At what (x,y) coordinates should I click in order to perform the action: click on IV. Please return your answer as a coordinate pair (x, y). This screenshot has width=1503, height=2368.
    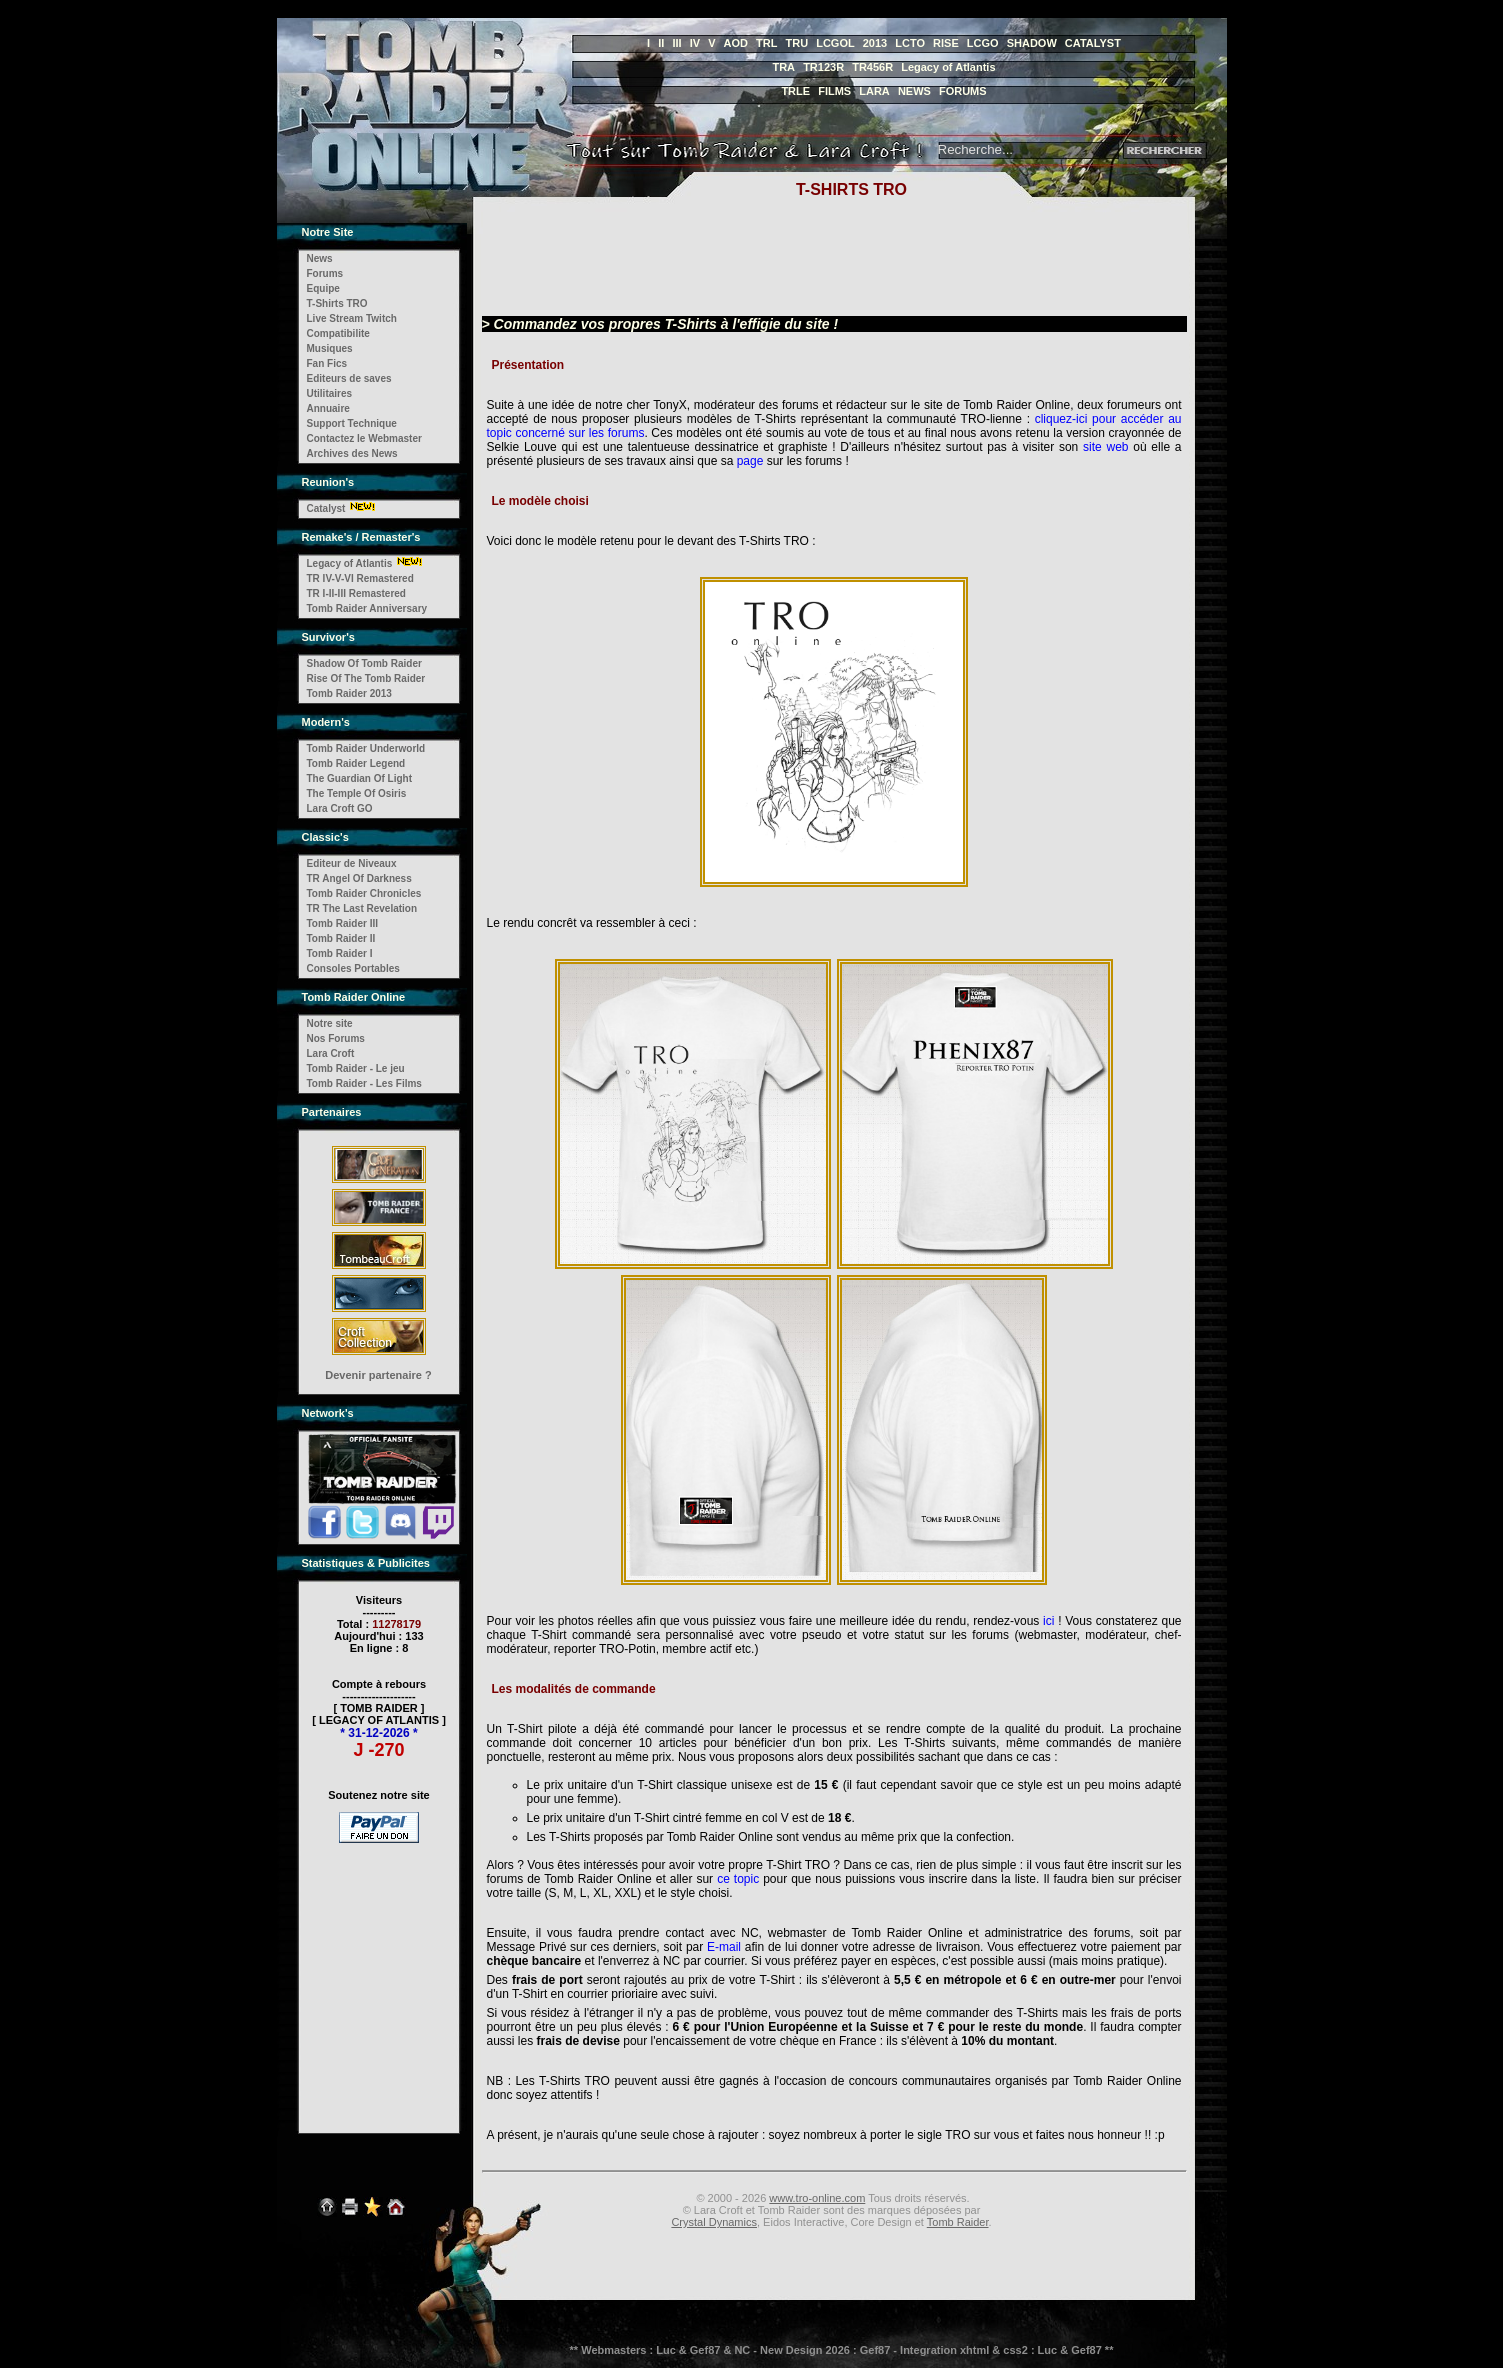
    Looking at the image, I should click on (695, 43).